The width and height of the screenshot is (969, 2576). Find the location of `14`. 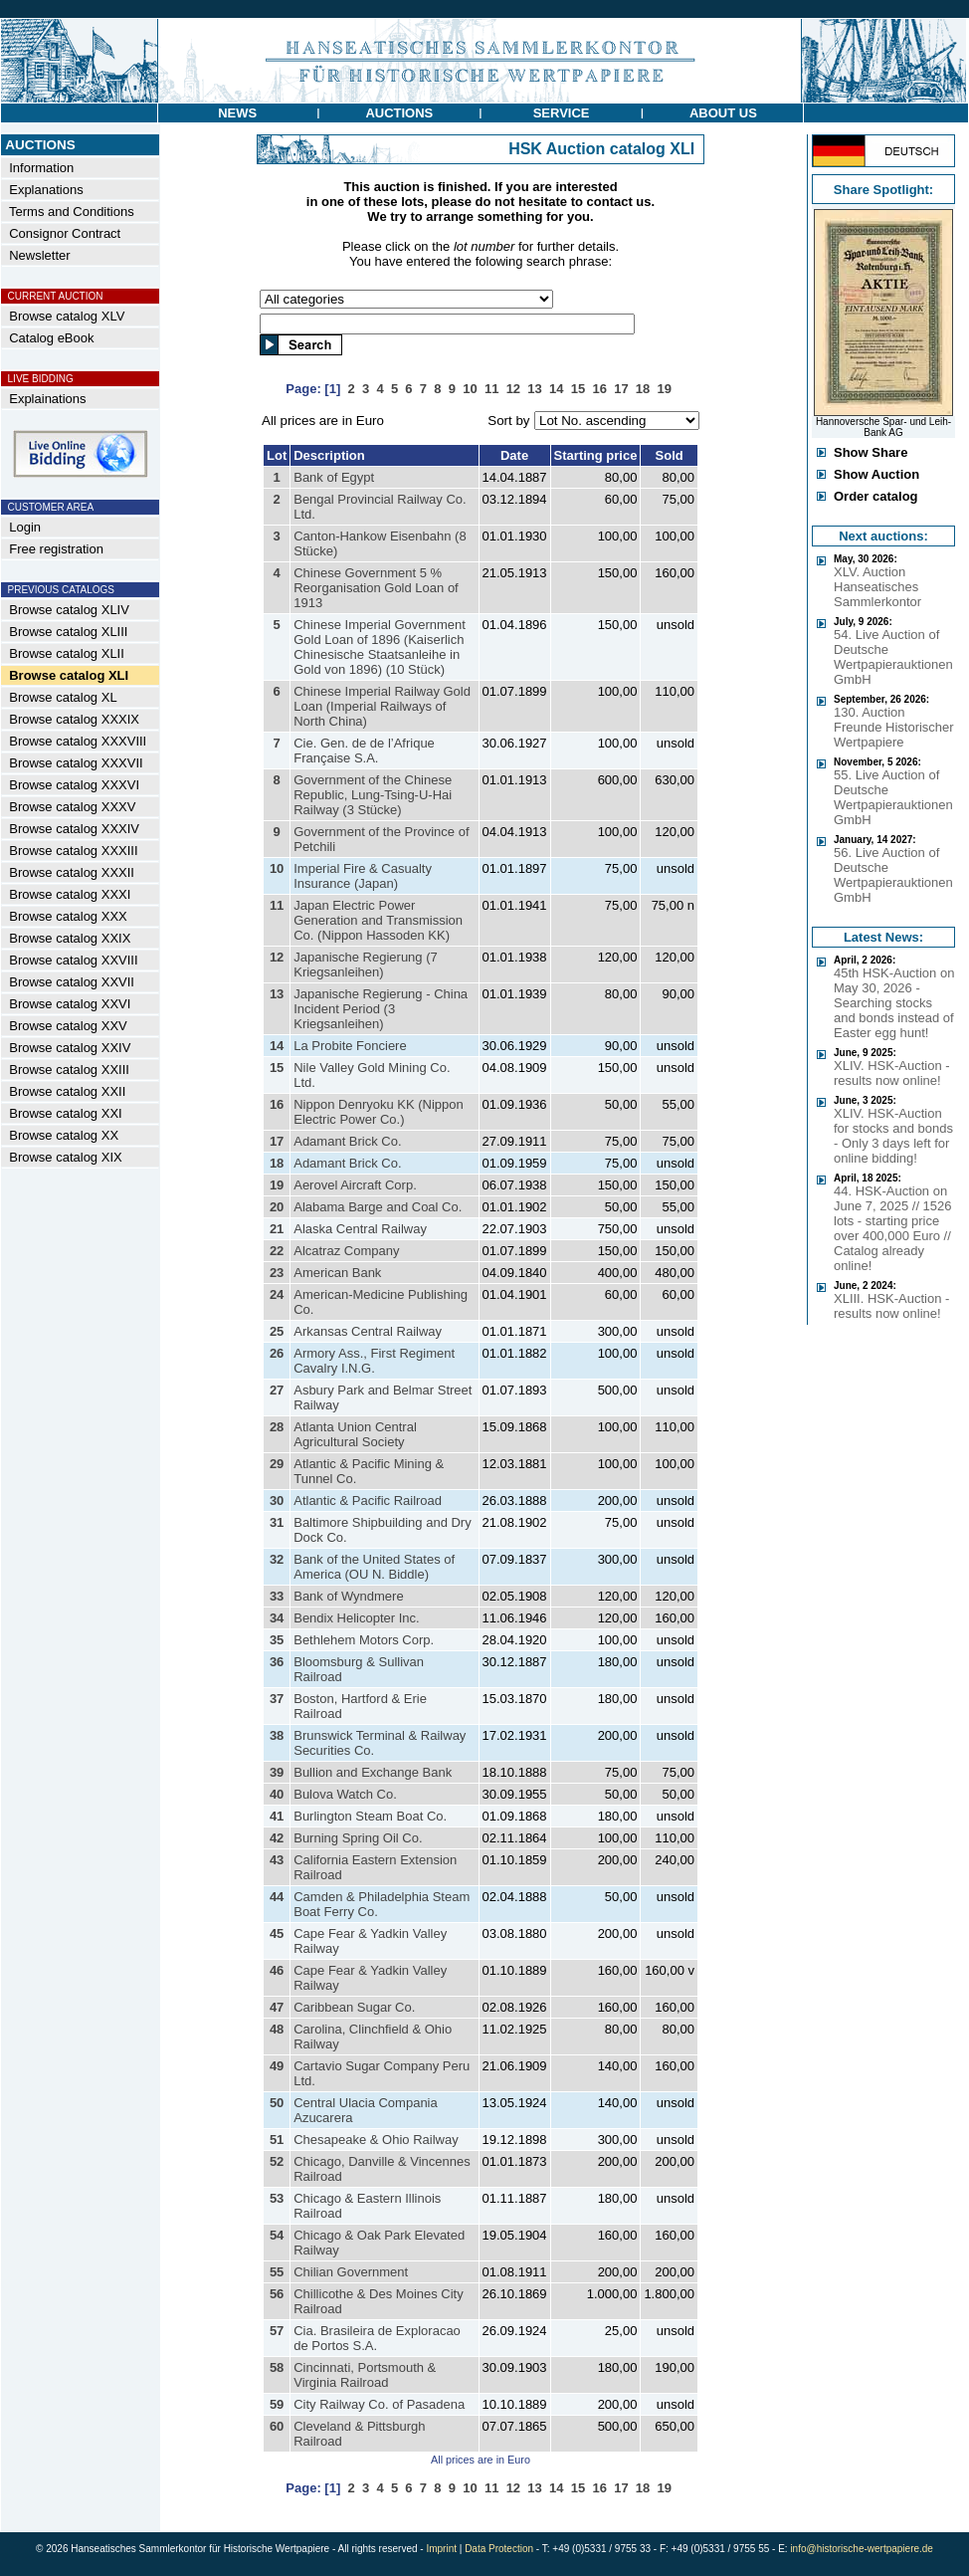

14 is located at coordinates (277, 1045).